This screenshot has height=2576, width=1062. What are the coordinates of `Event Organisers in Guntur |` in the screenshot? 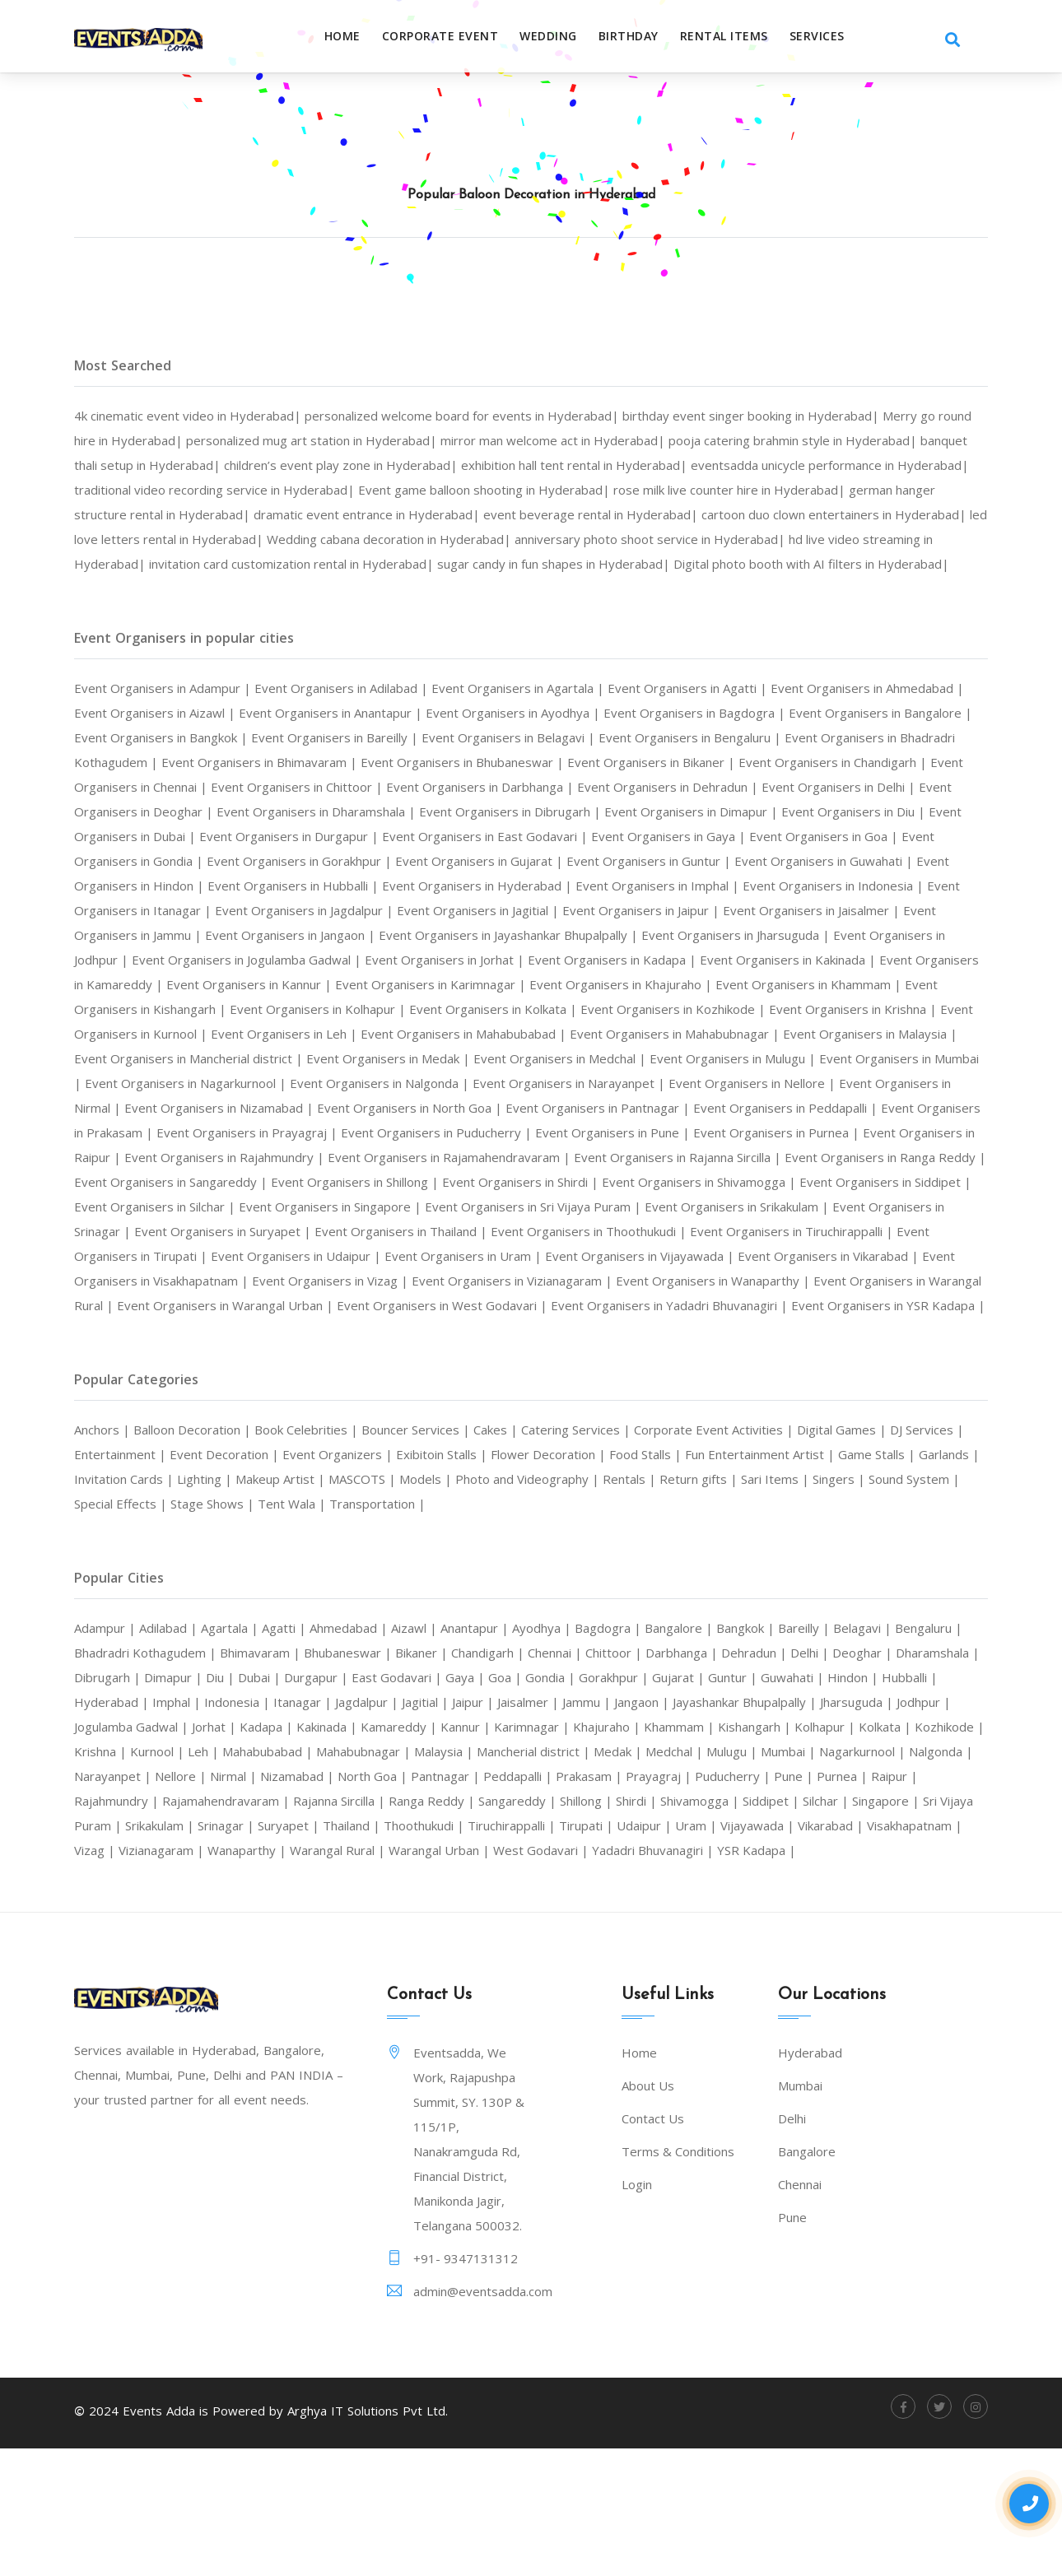 It's located at (351, 910).